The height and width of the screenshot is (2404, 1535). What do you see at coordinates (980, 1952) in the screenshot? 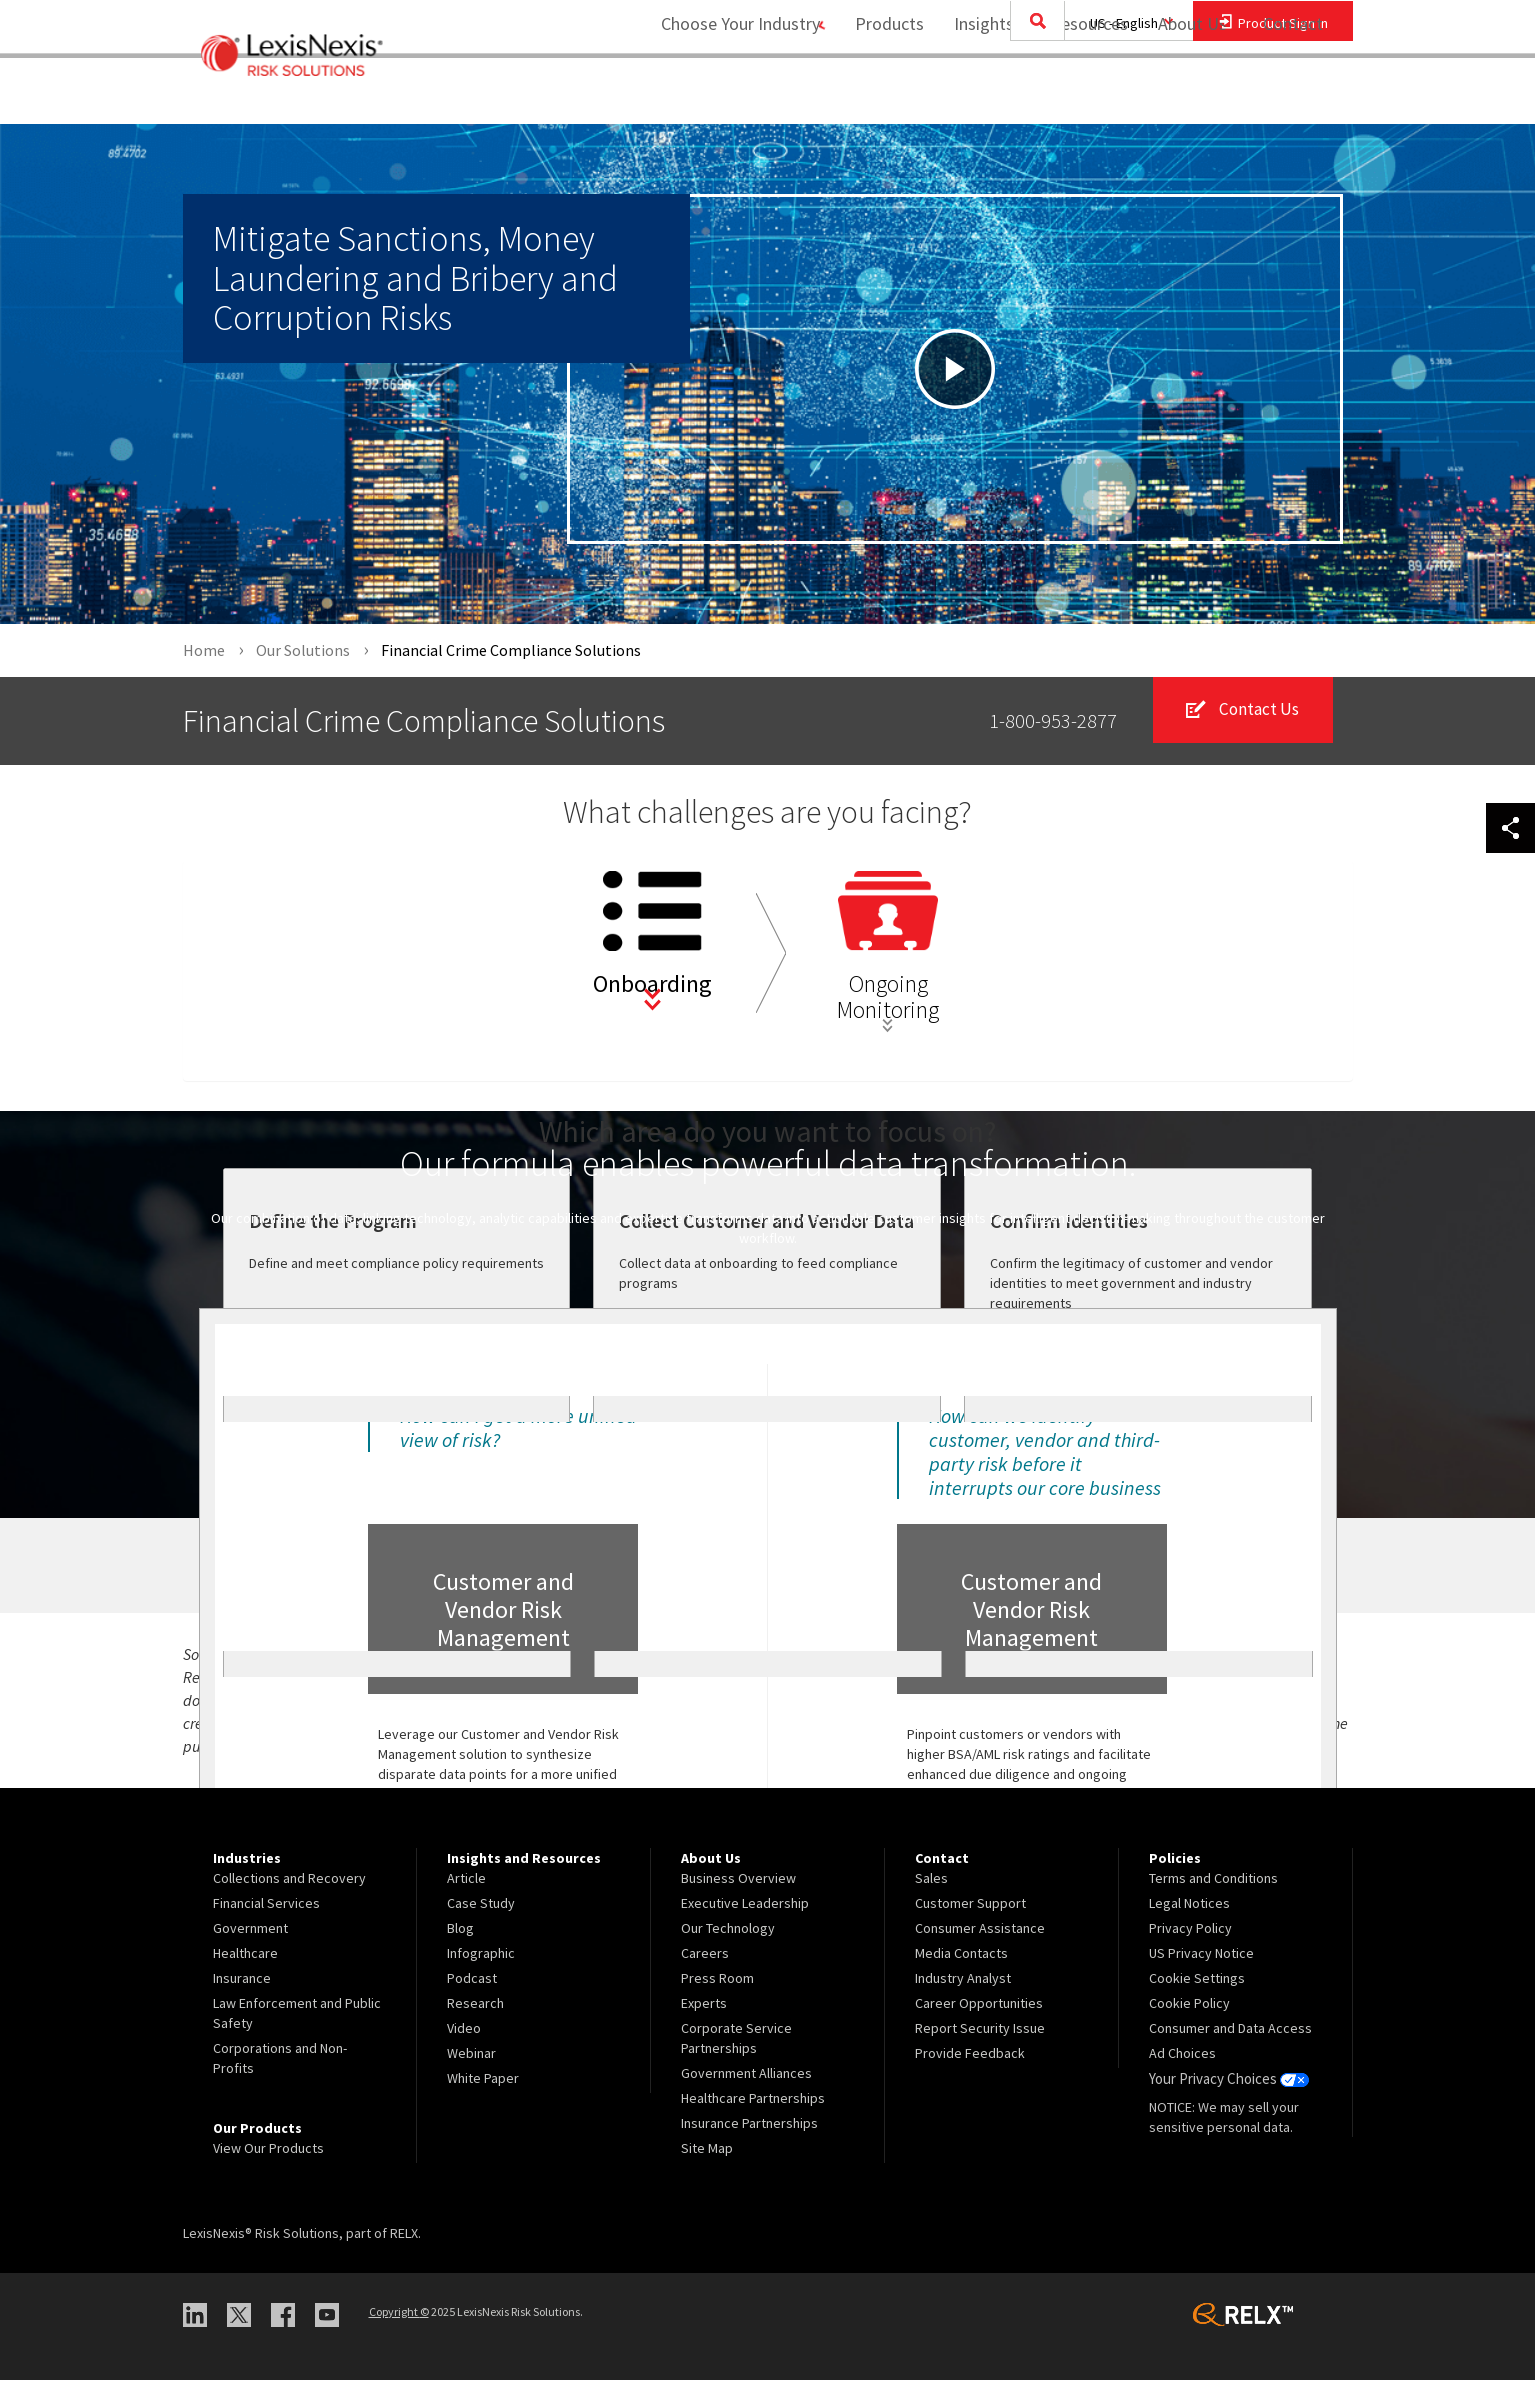
I see `Consumer Assistance` at bounding box center [980, 1952].